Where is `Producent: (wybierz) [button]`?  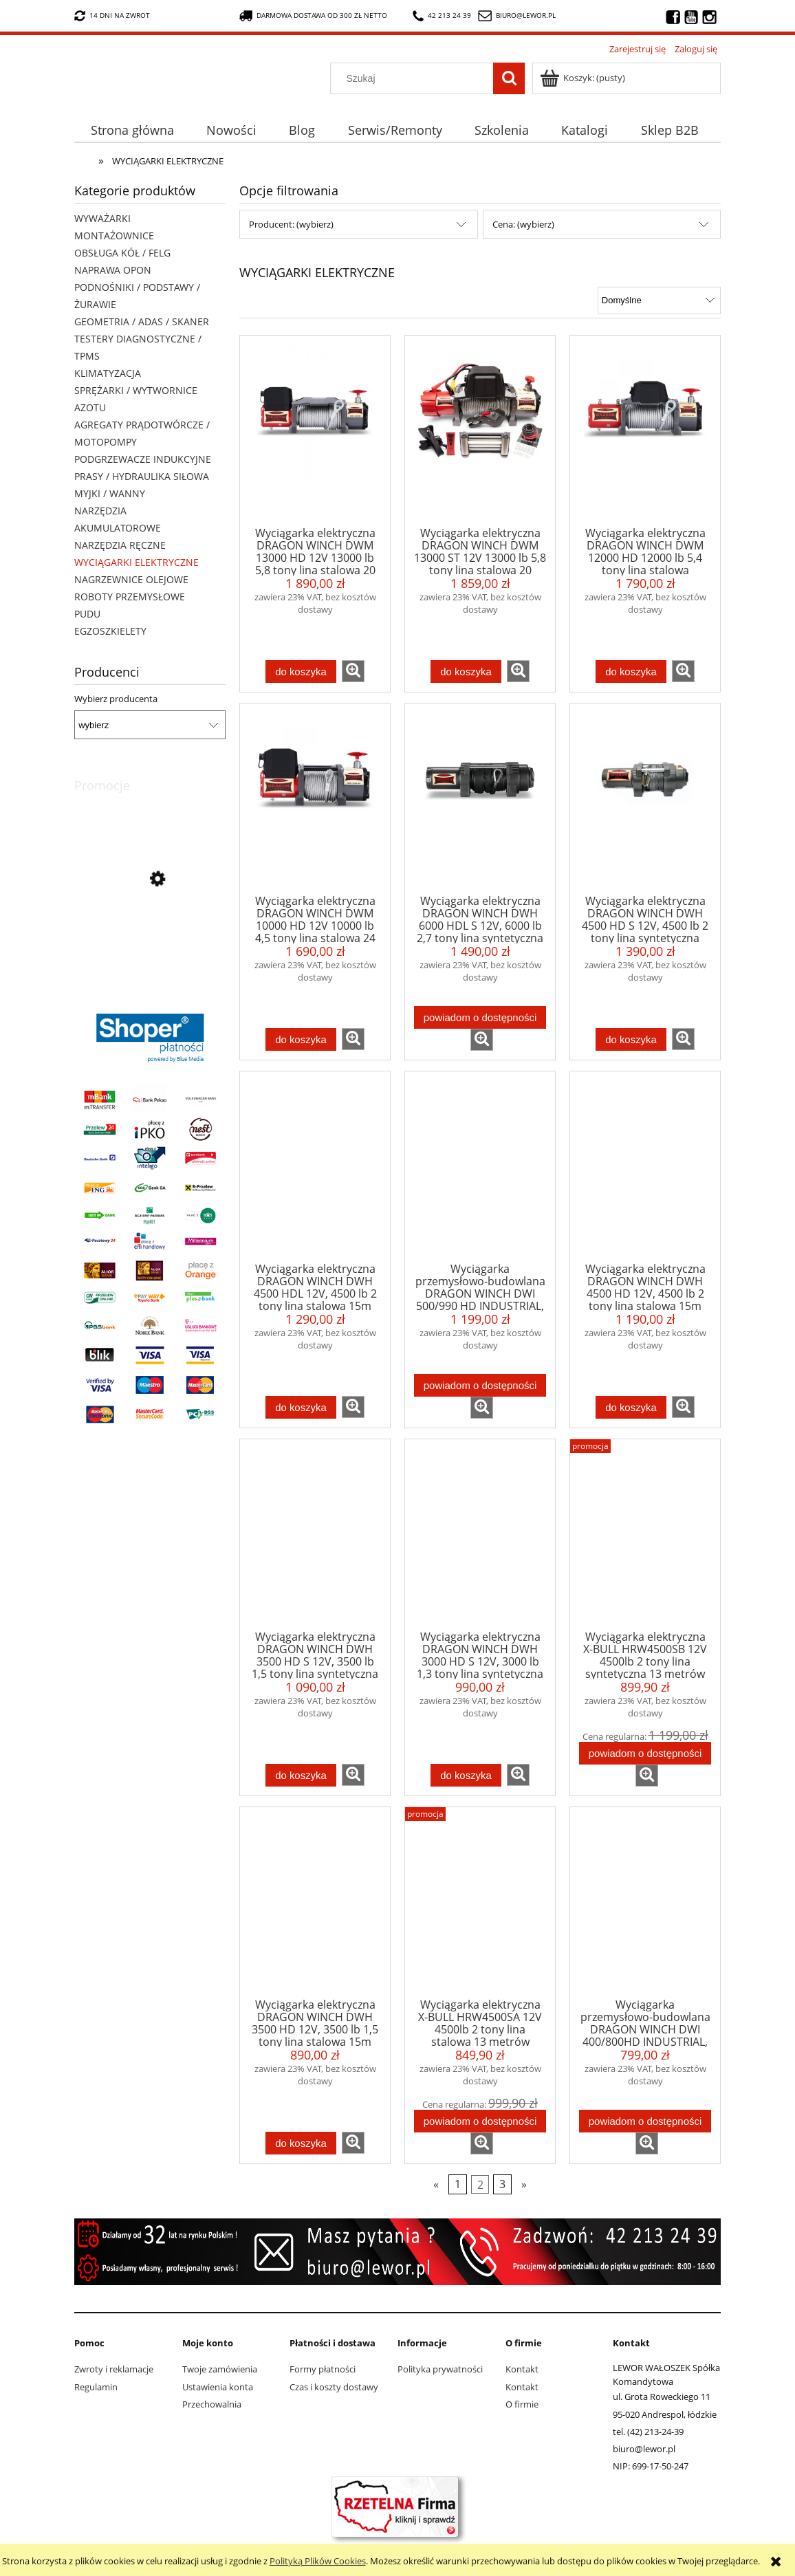
Producent: (wybierz) [button] is located at coordinates (291, 224).